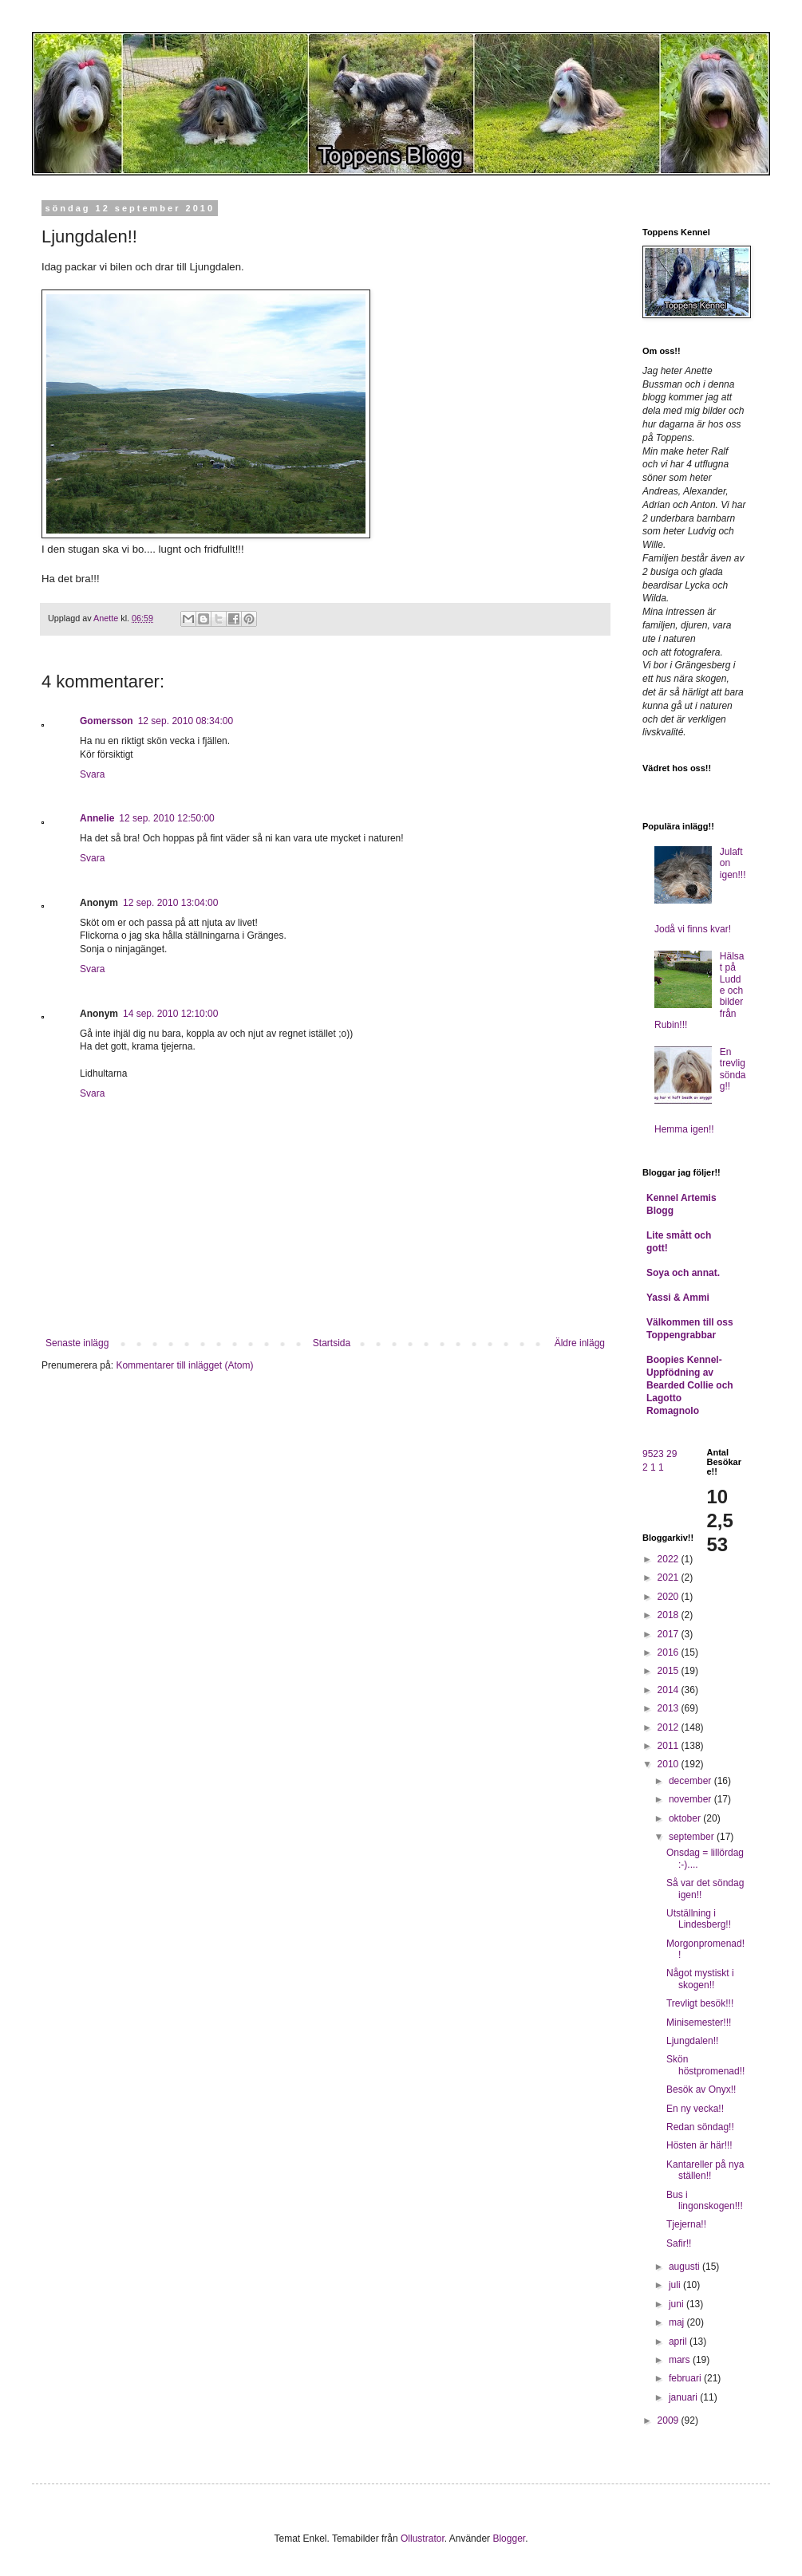 The width and height of the screenshot is (802, 2576). I want to click on september, so click(693, 1836).